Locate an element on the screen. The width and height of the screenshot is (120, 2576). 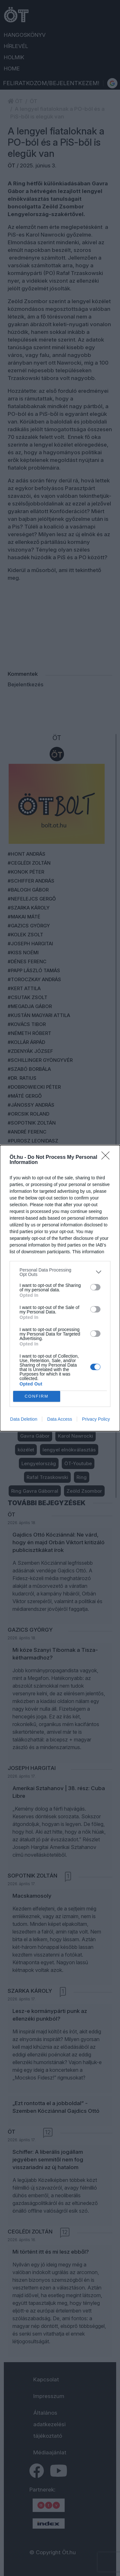
Data Deletion is located at coordinates (23, 1419).